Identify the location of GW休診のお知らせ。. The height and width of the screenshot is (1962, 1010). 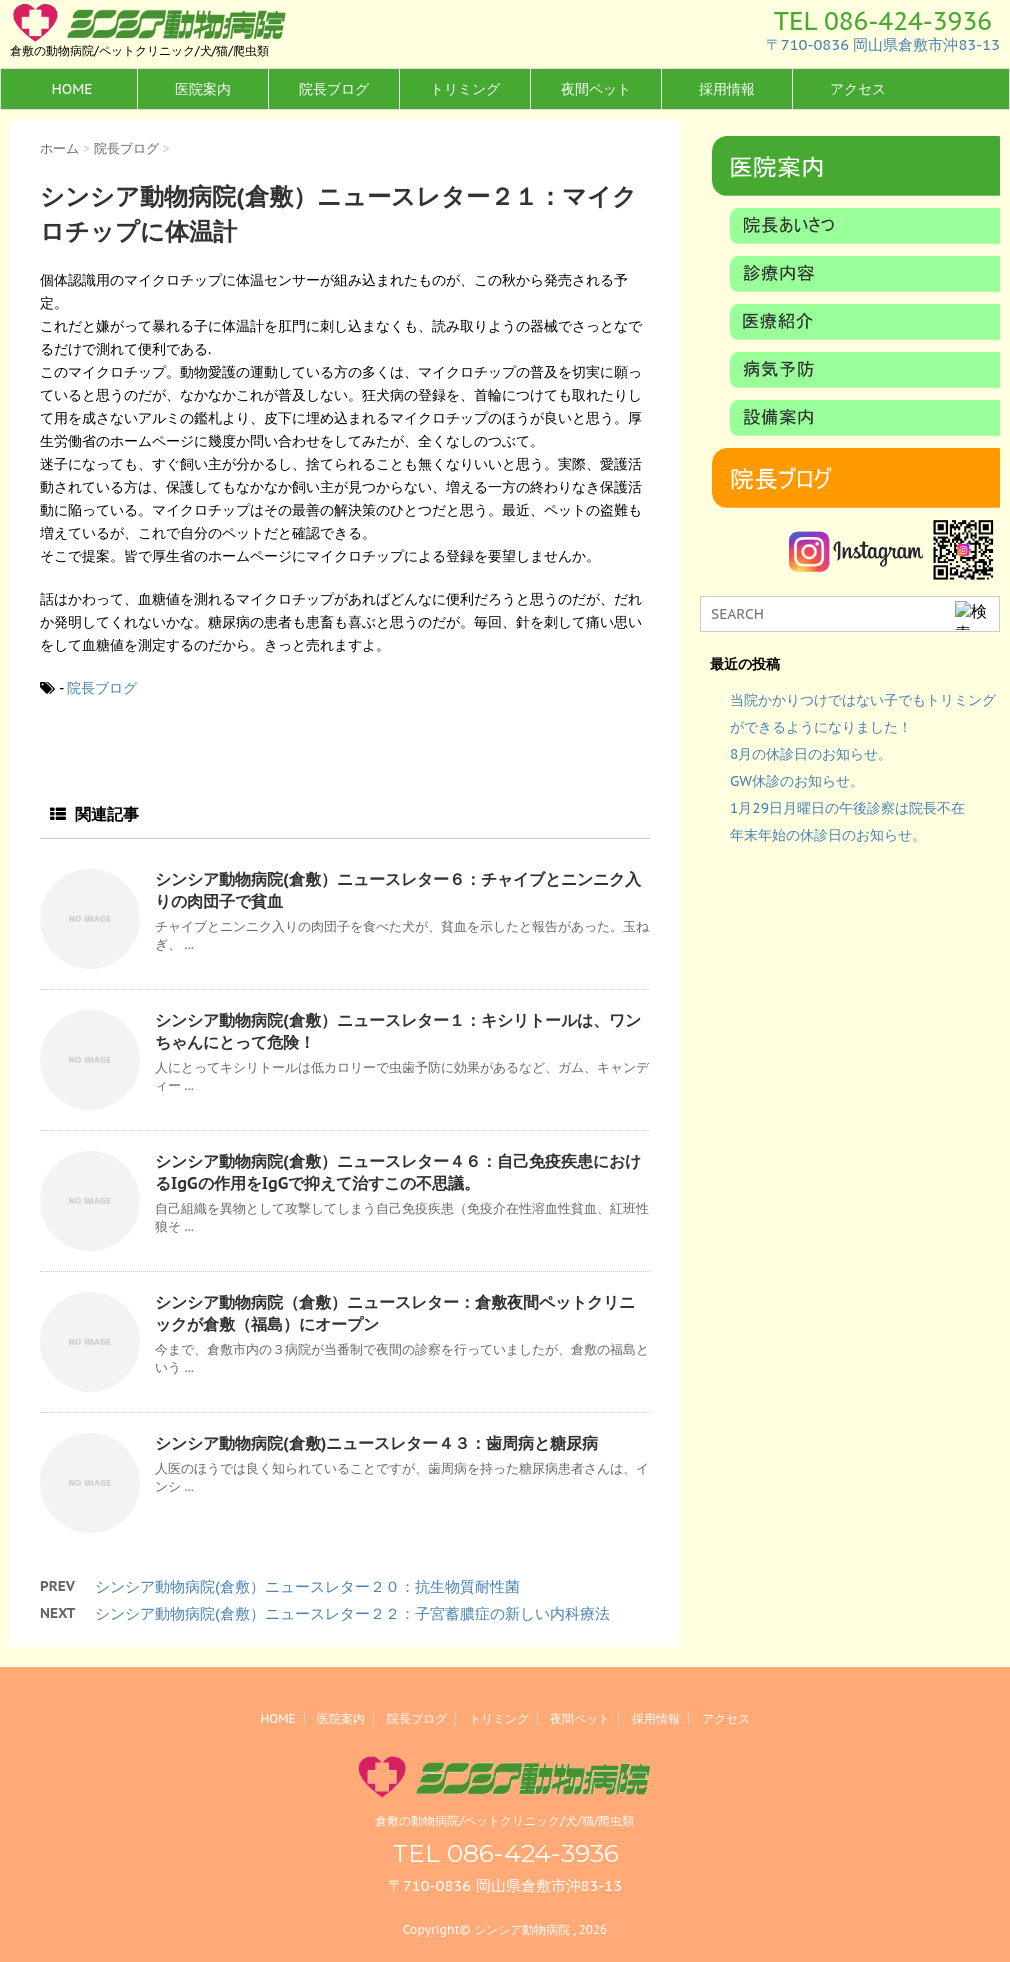
(797, 781).